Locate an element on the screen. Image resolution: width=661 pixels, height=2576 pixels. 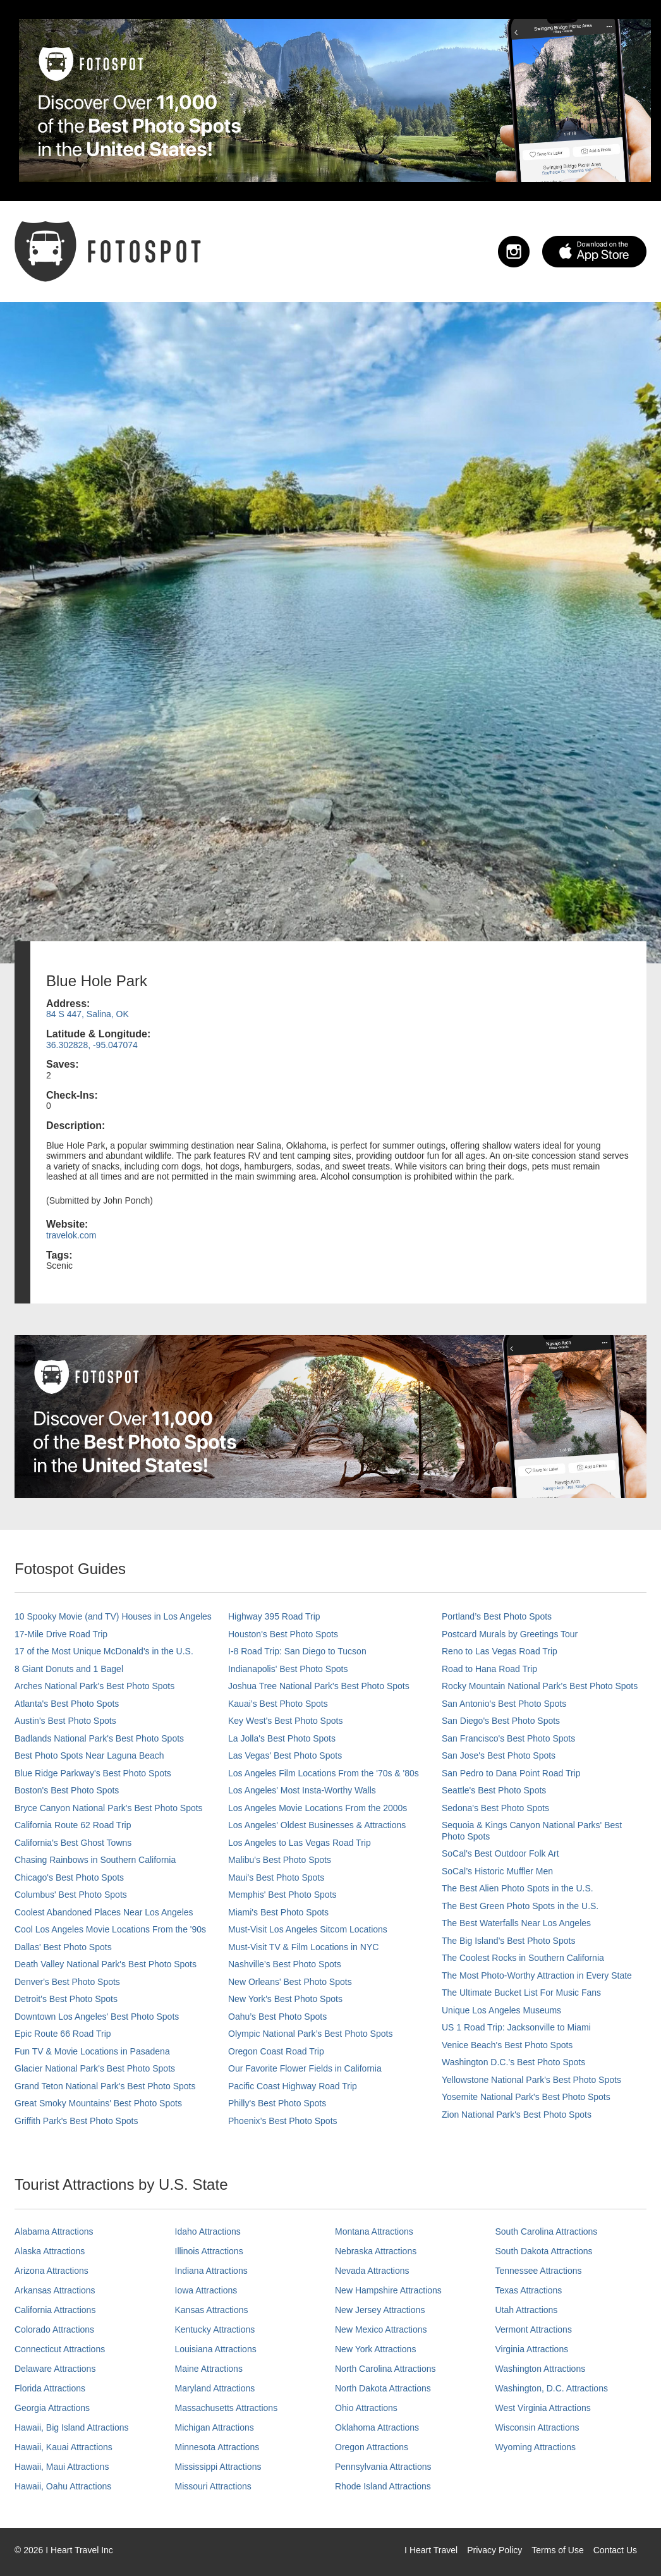
Denver's Best Photo Spots is located at coordinates (67, 1982).